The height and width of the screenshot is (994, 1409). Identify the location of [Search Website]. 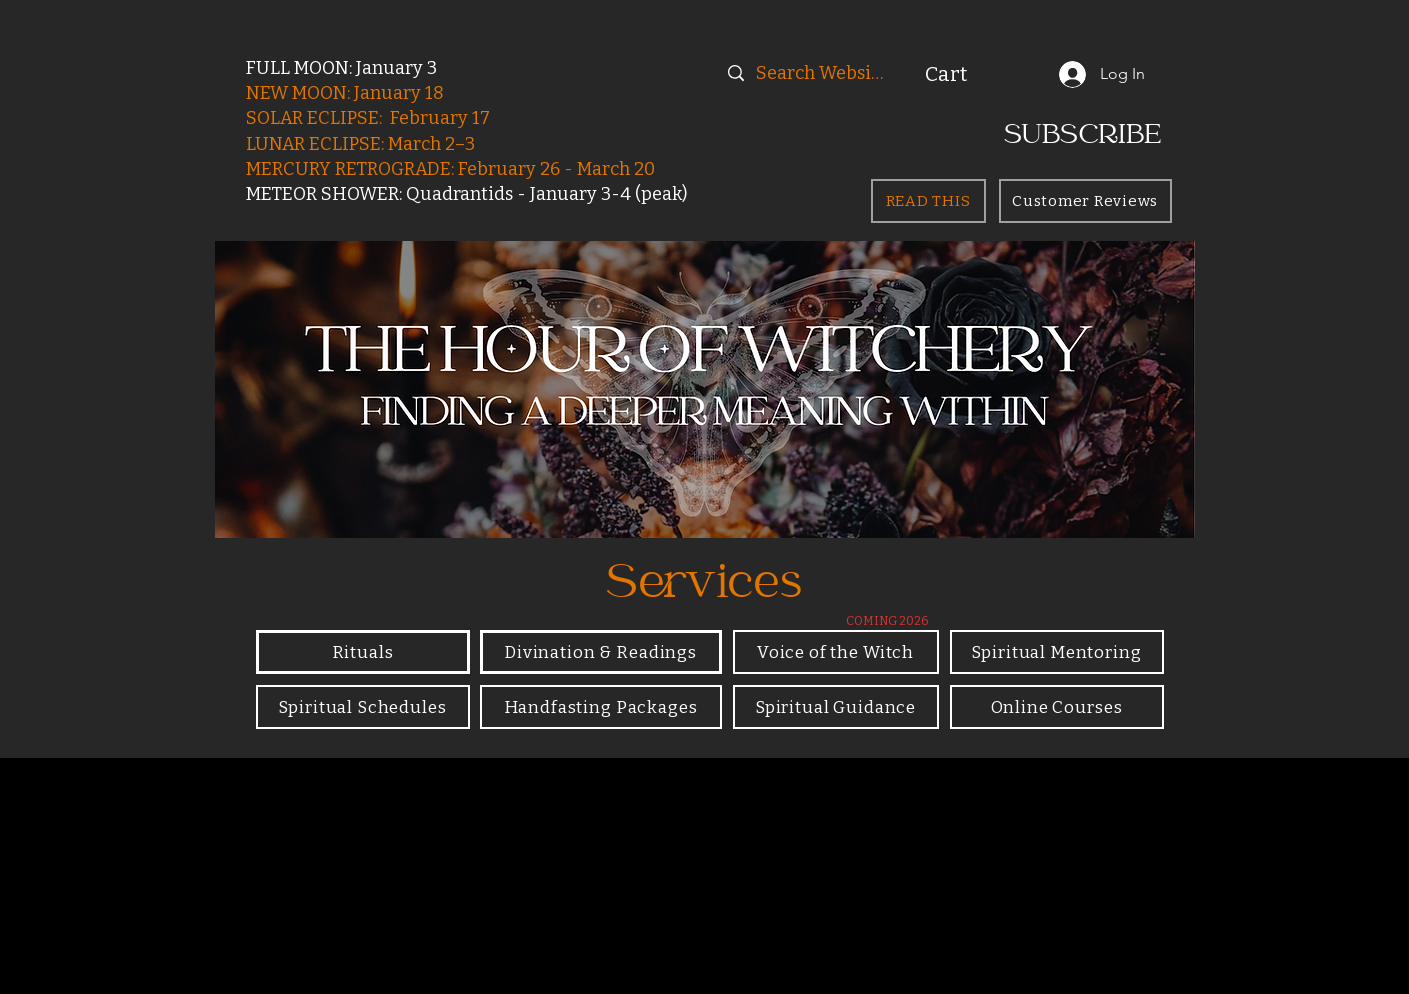
(822, 73).